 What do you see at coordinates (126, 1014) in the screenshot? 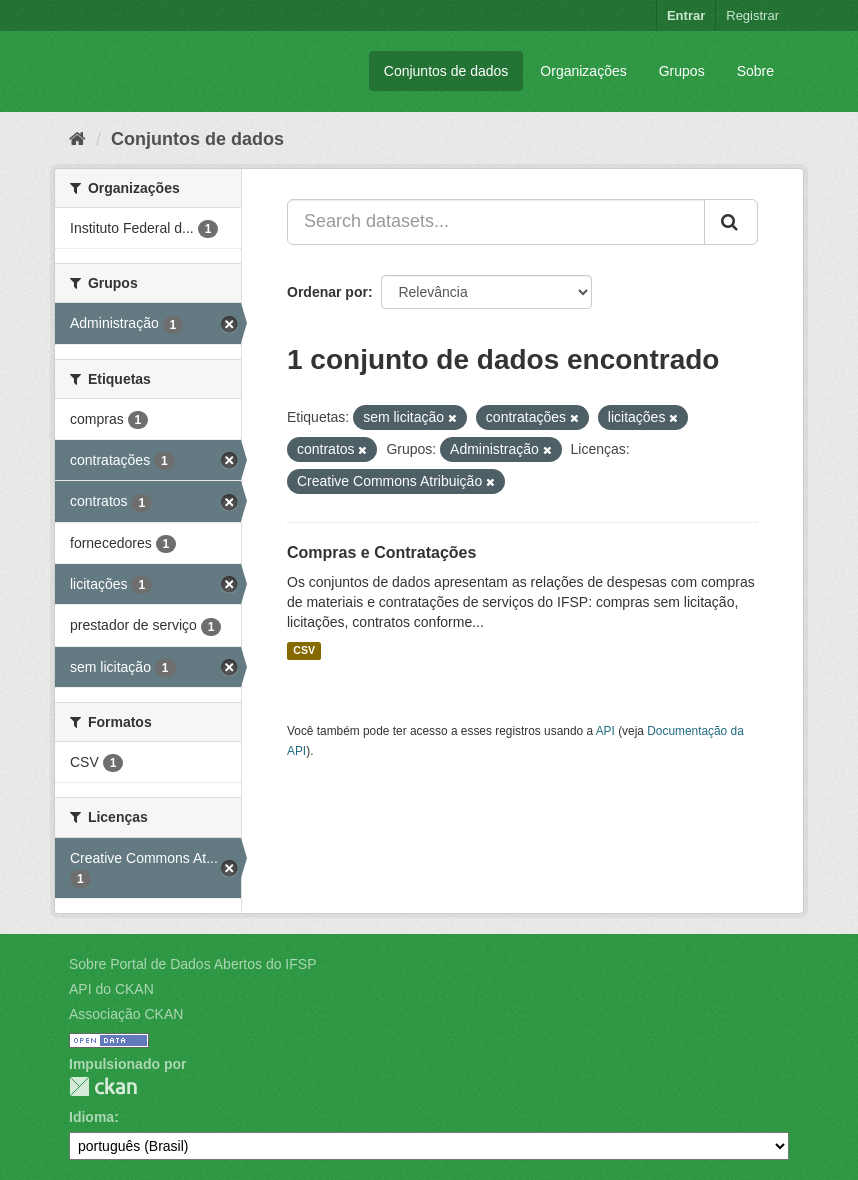
I see `Associação CKAN` at bounding box center [126, 1014].